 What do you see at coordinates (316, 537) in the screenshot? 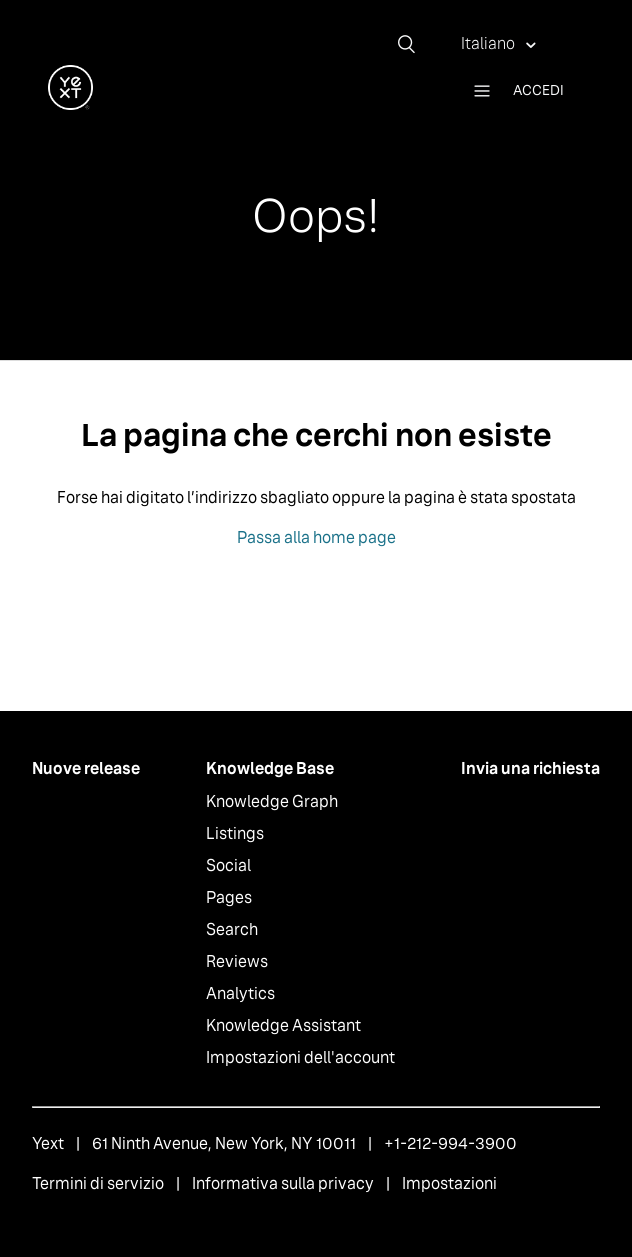
I see `Passa alla home page` at bounding box center [316, 537].